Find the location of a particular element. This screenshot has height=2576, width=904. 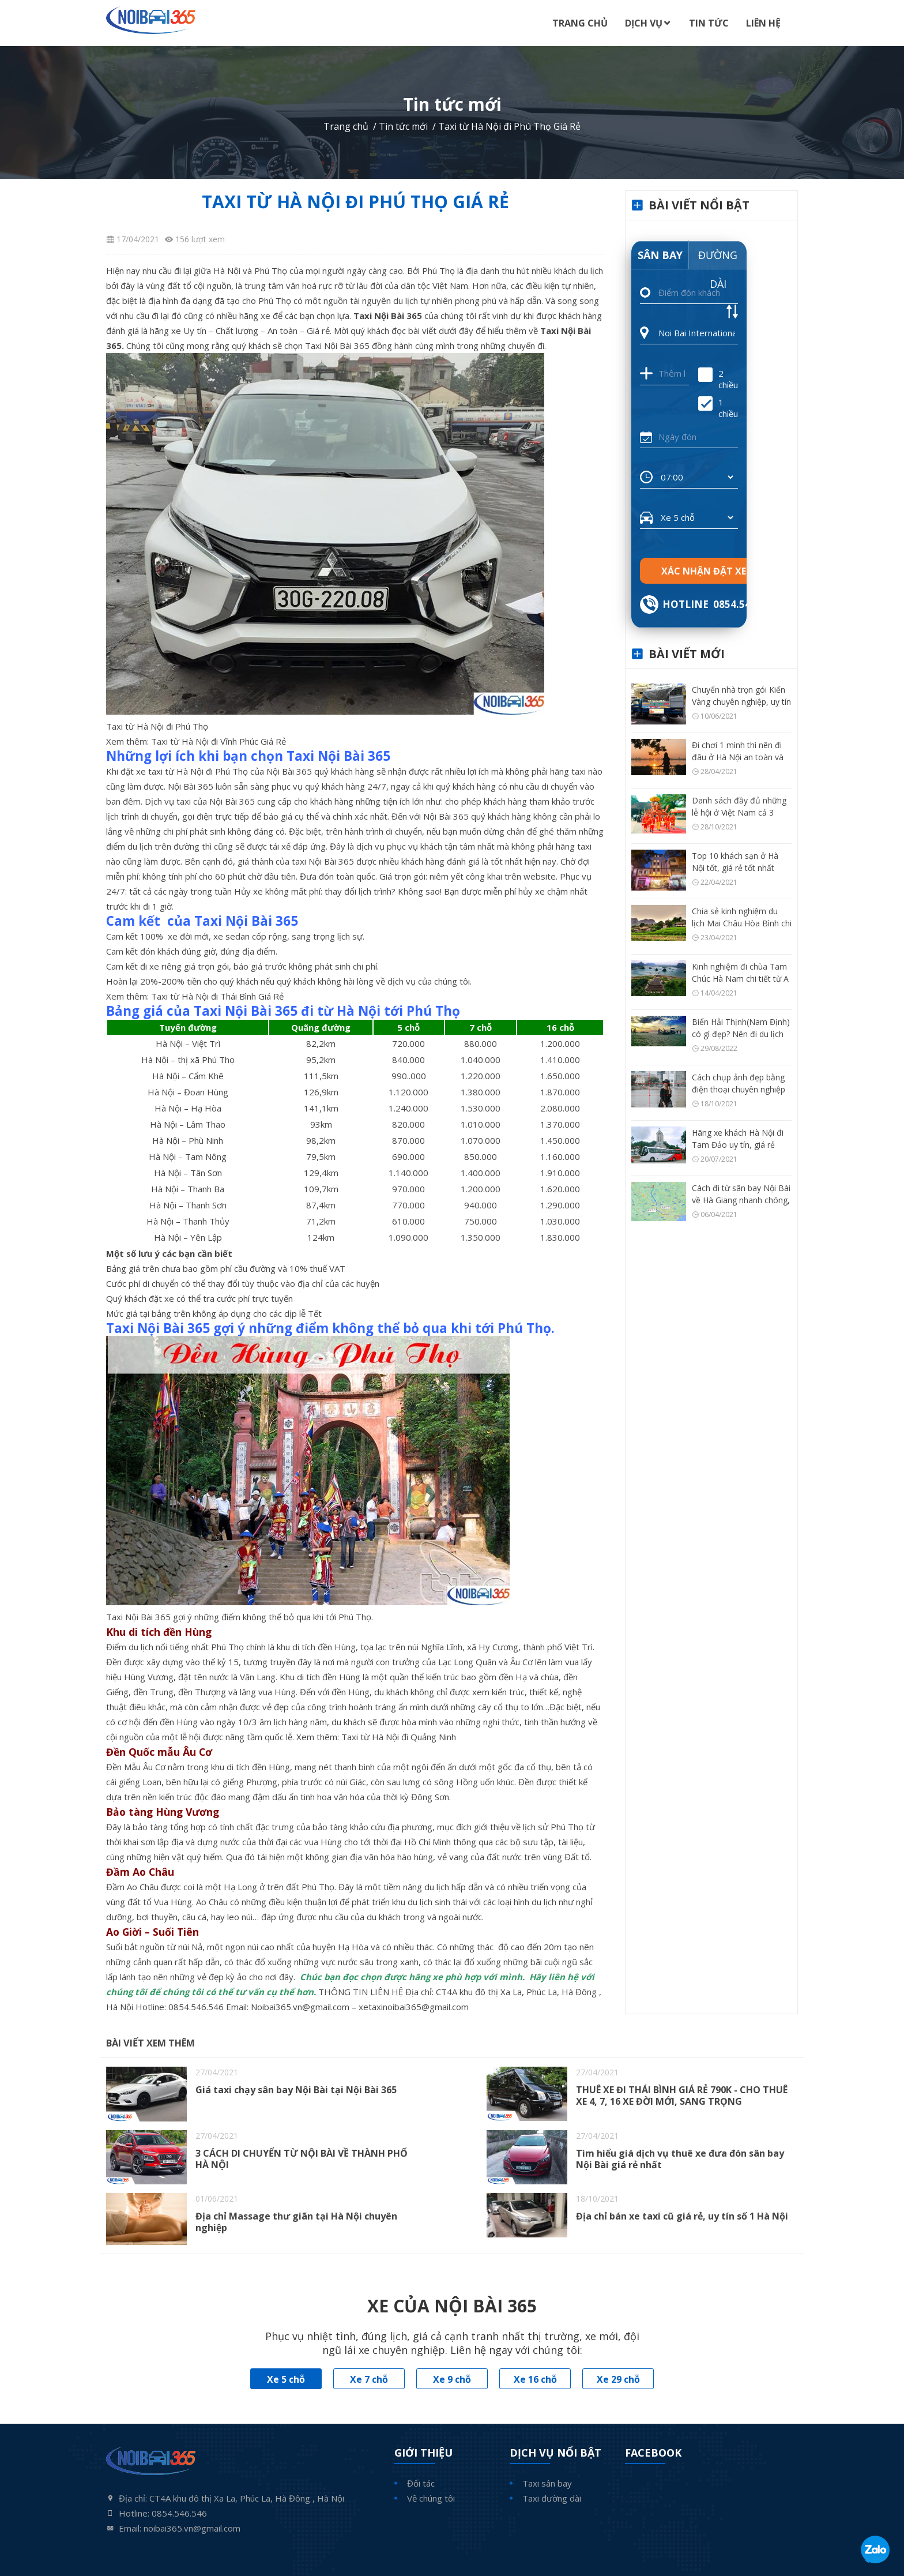

Đi chơi 1 mình thì nên đi đâu ở Hà Nội an toàn và thú vị? is located at coordinates (738, 757).